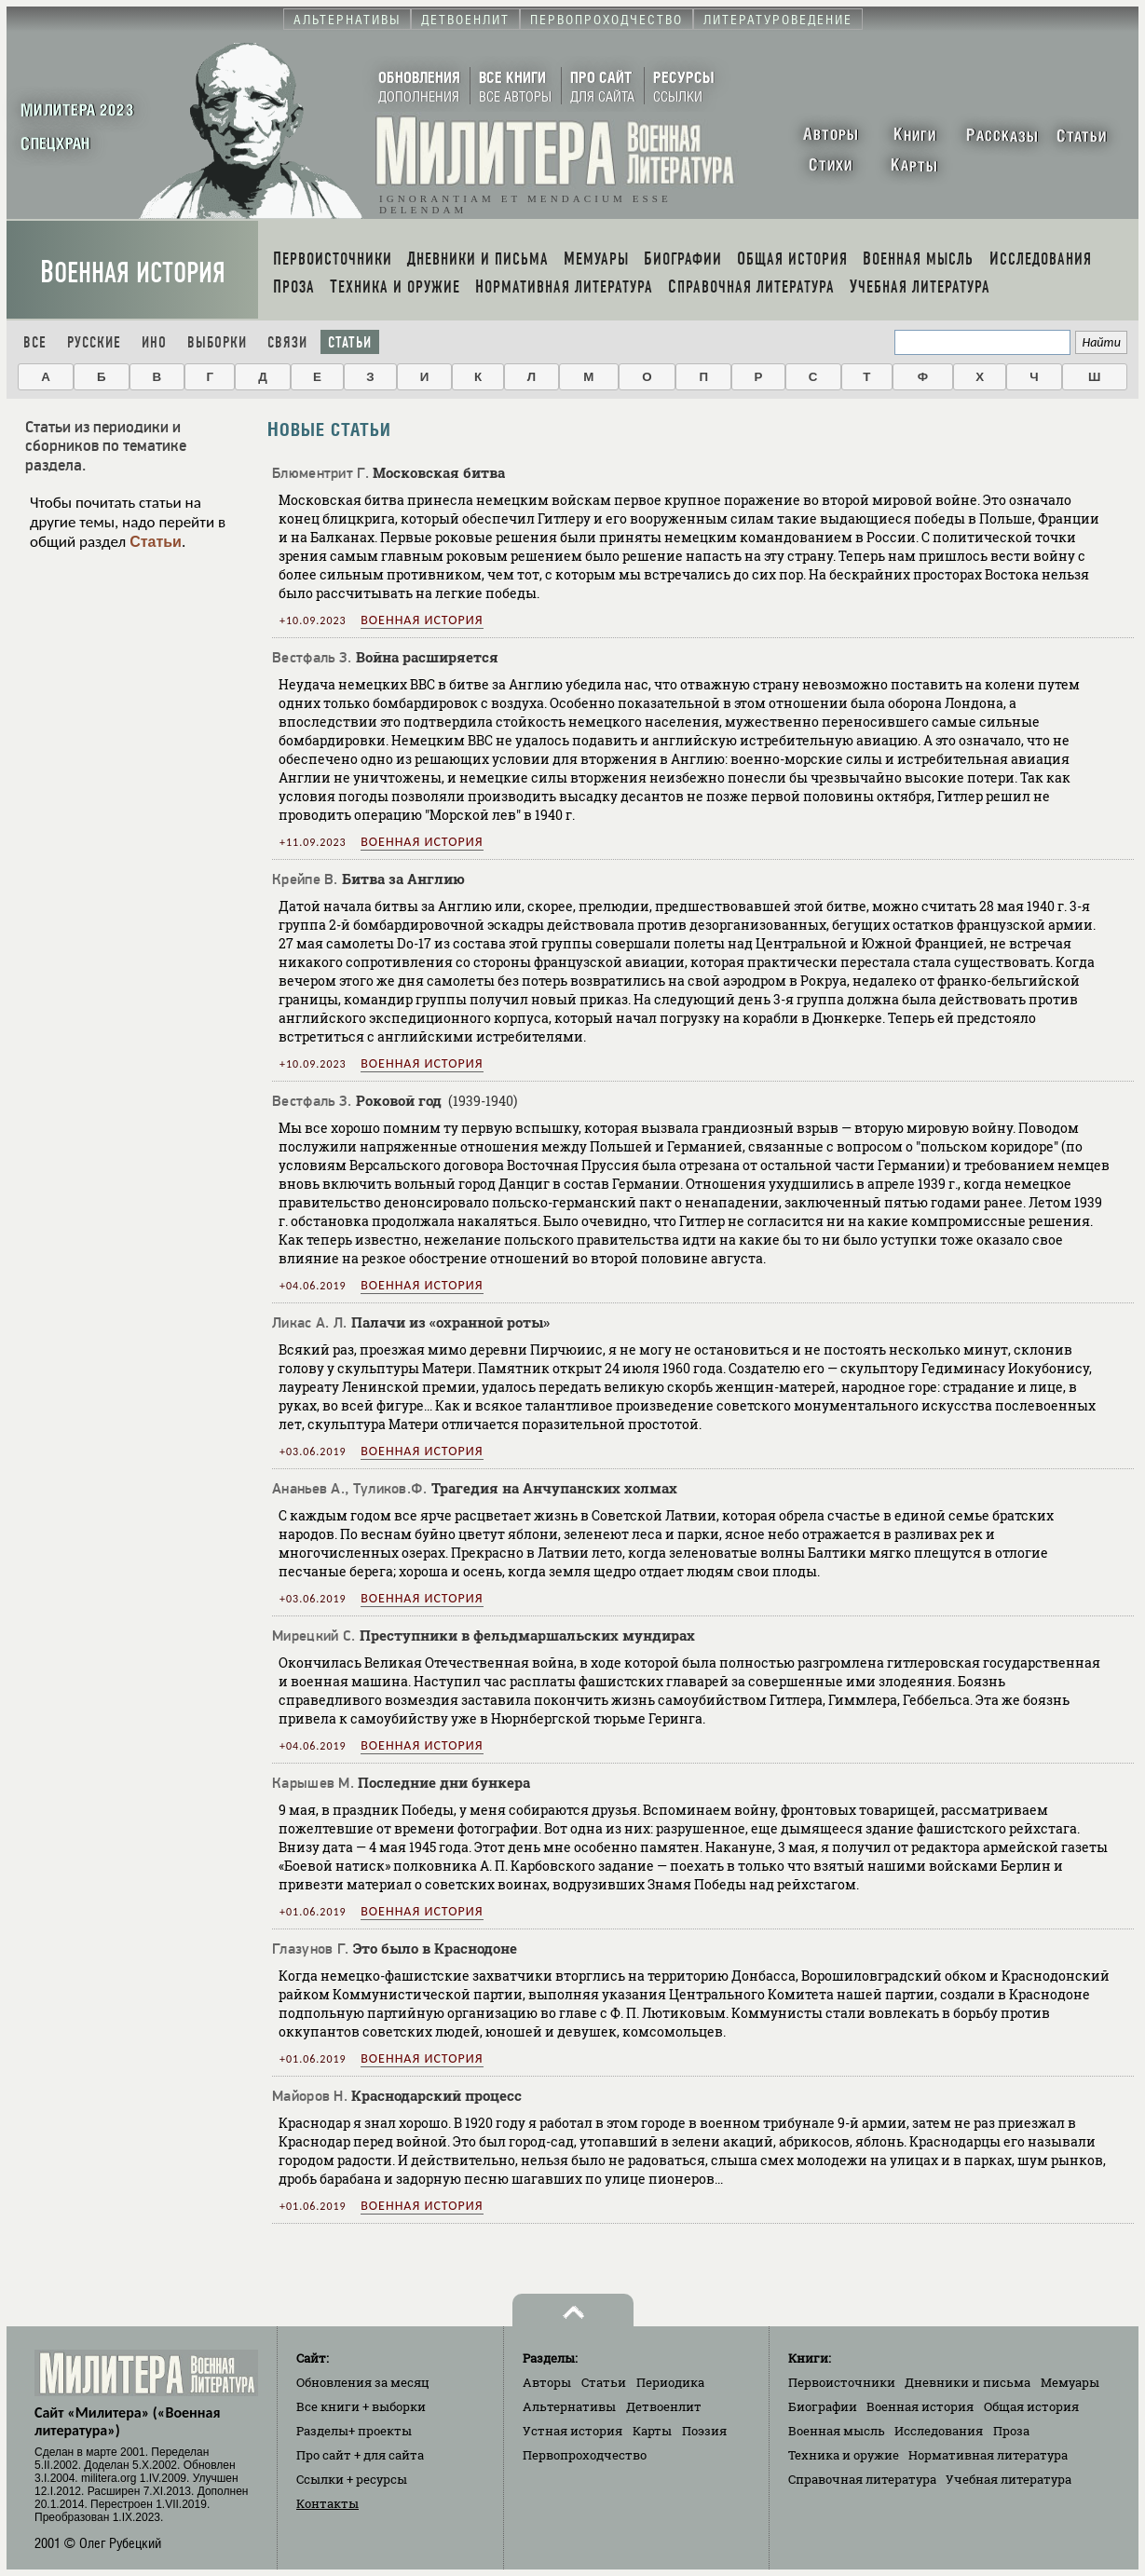  I want to click on Устная история, so click(572, 2430).